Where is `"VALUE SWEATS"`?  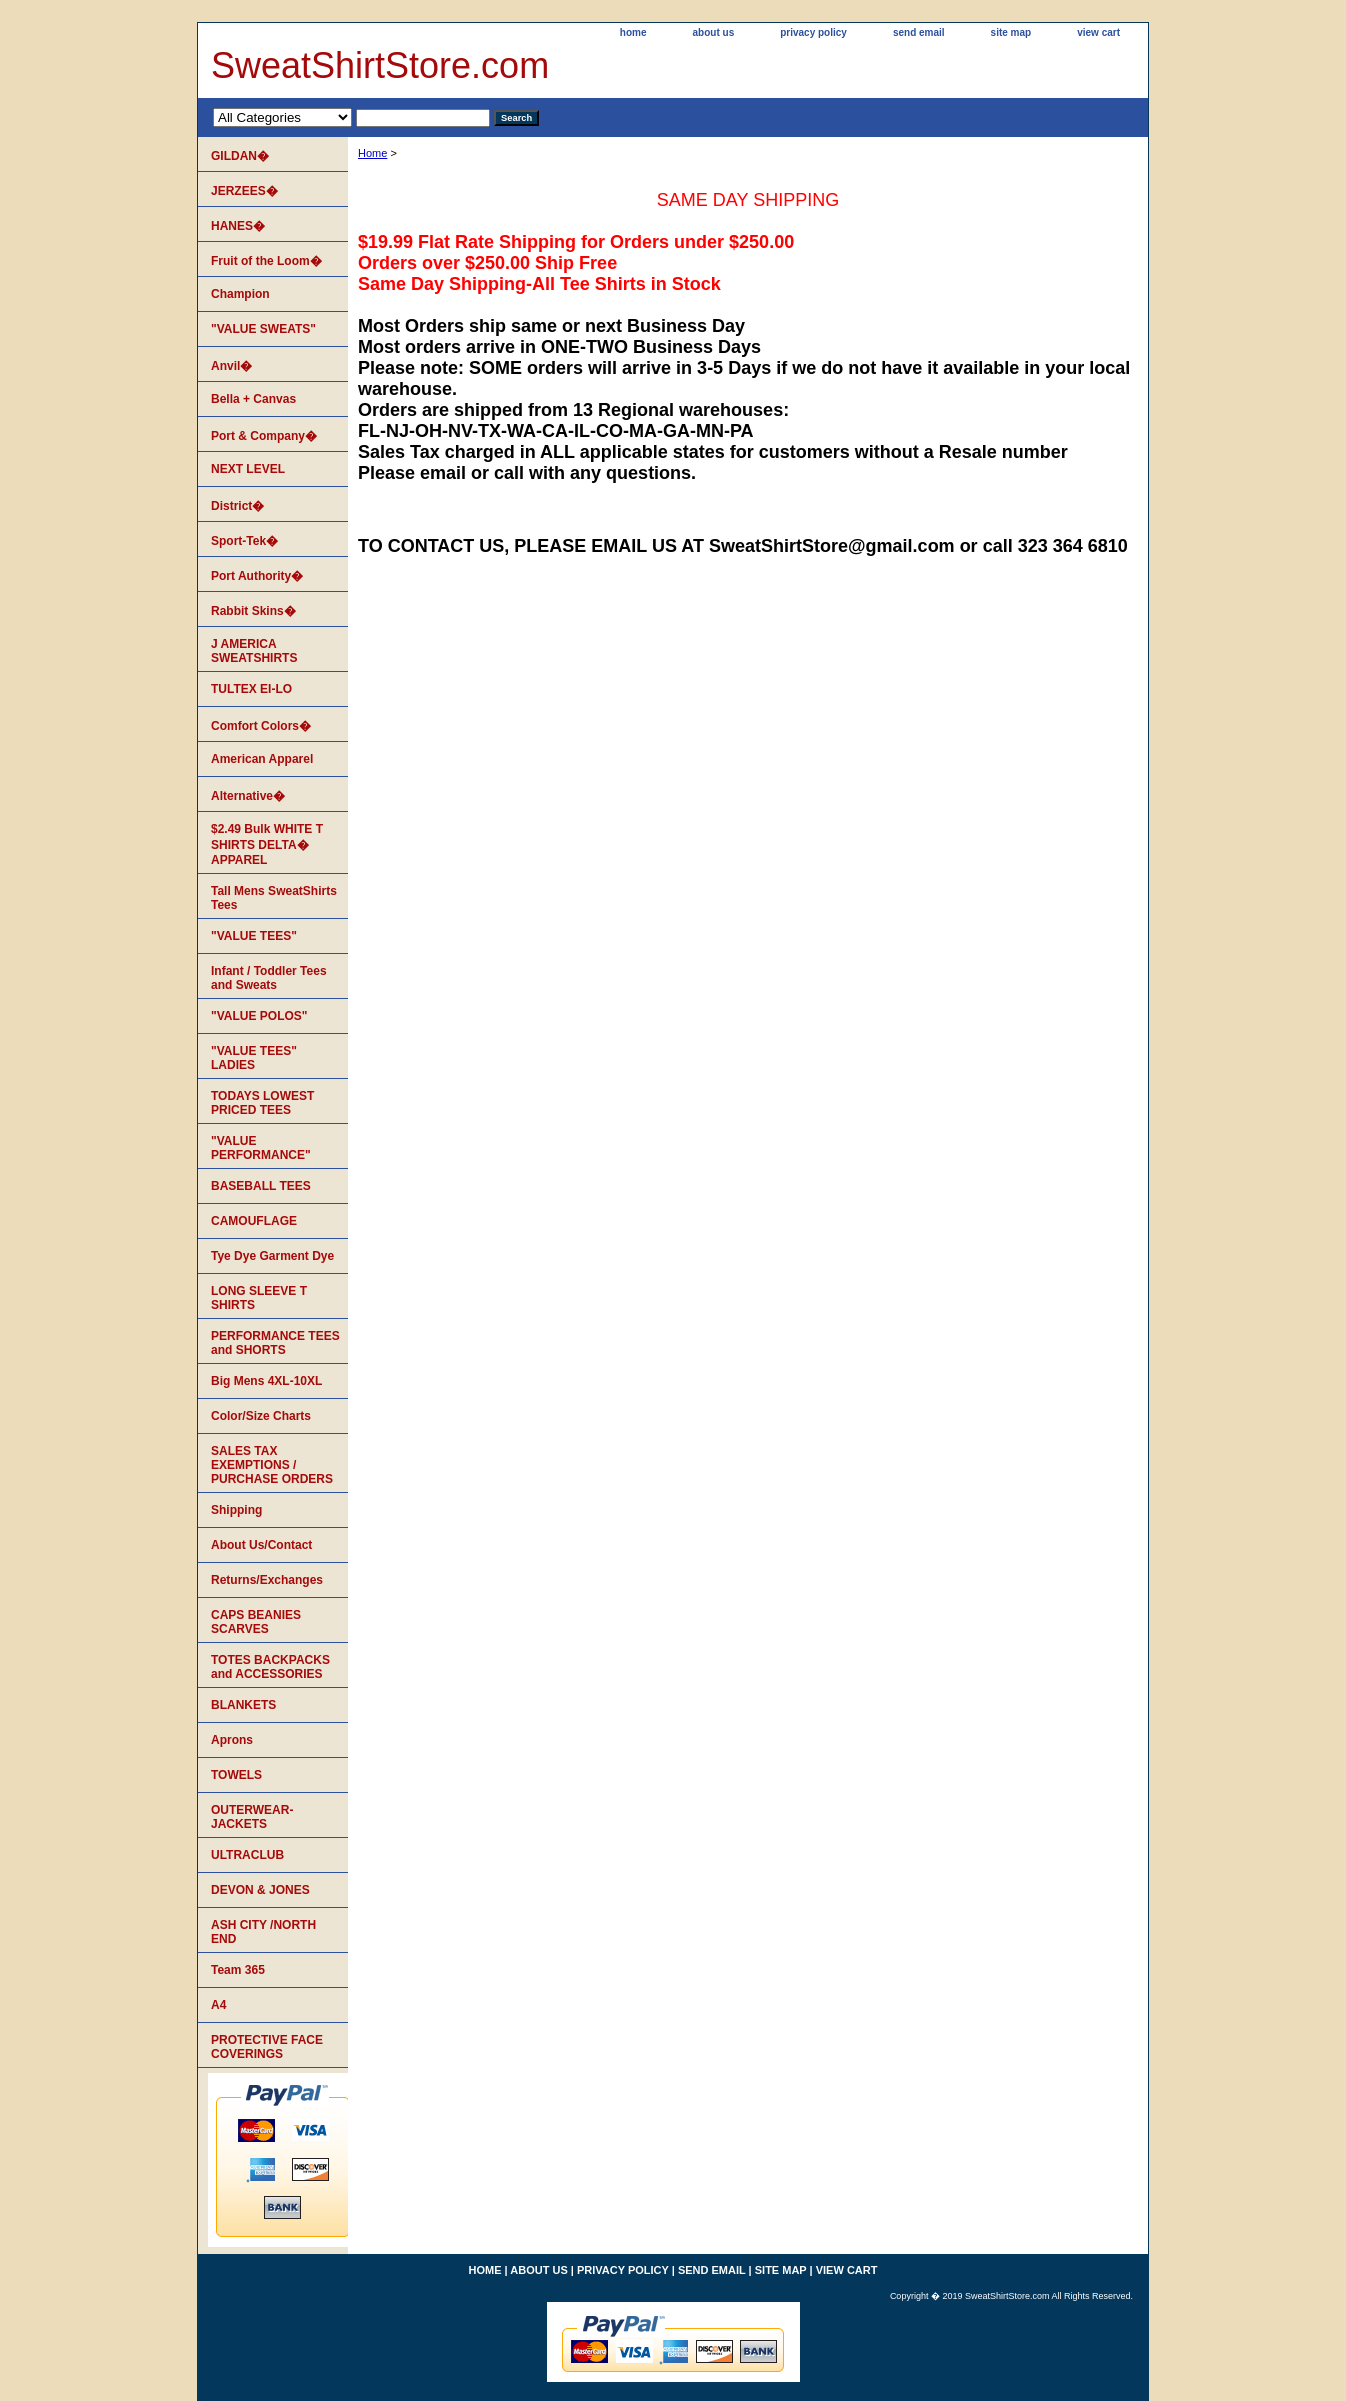
"VALUE SWEATS" is located at coordinates (263, 329).